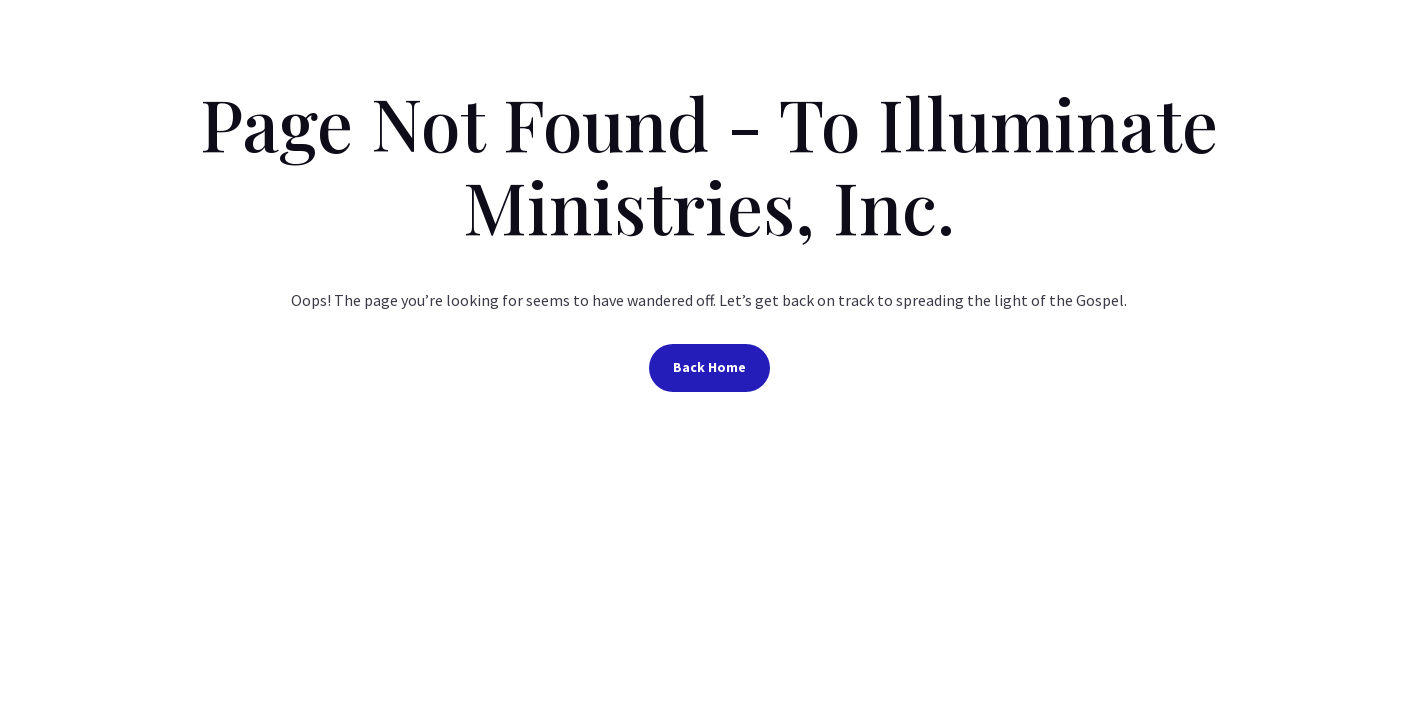  What do you see at coordinates (709, 367) in the screenshot?
I see `Back Home` at bounding box center [709, 367].